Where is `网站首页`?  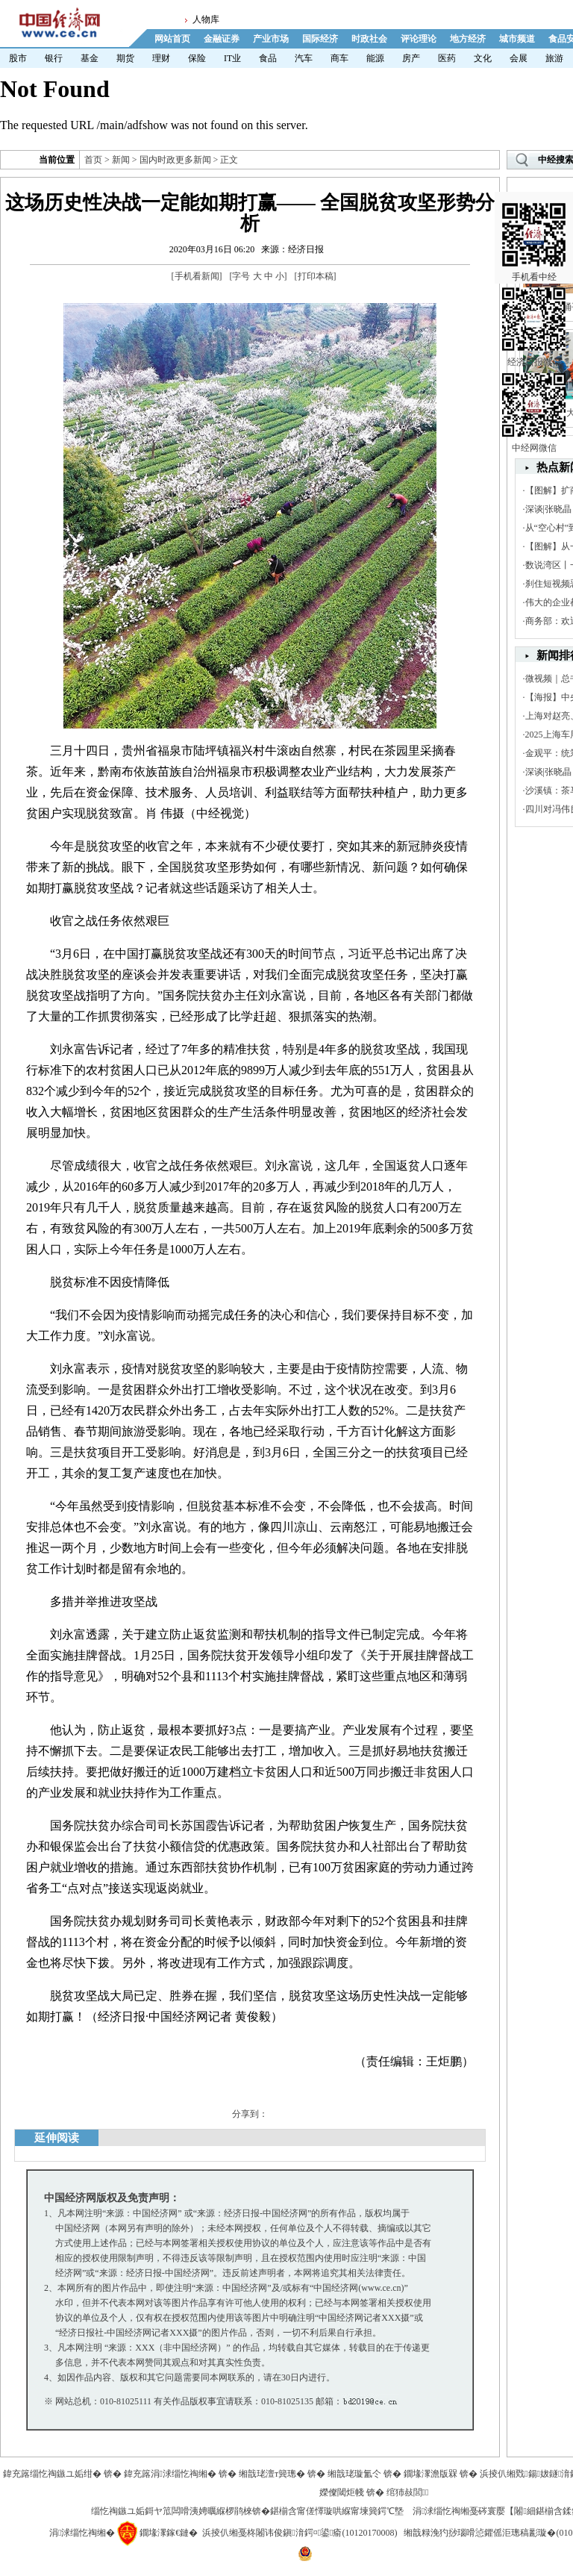 网站首页 is located at coordinates (172, 39).